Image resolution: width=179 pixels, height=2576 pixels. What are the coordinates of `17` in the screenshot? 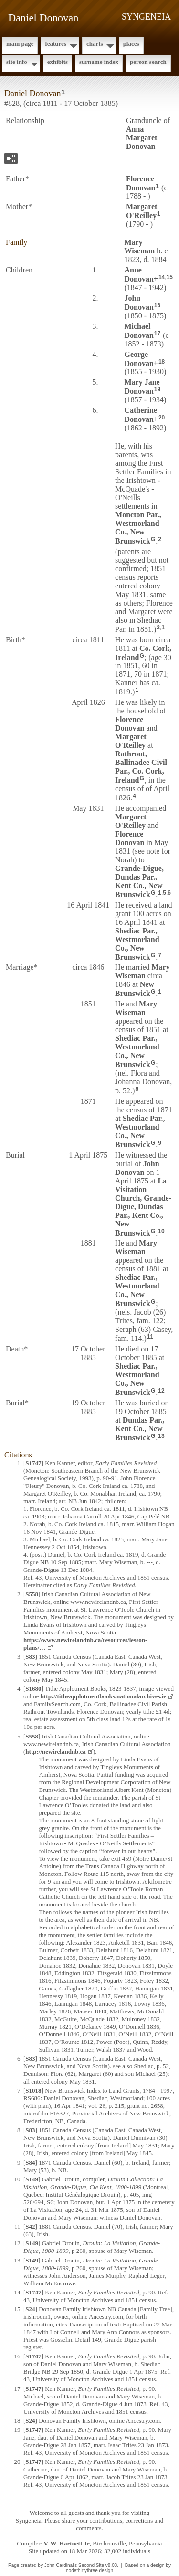 It's located at (157, 333).